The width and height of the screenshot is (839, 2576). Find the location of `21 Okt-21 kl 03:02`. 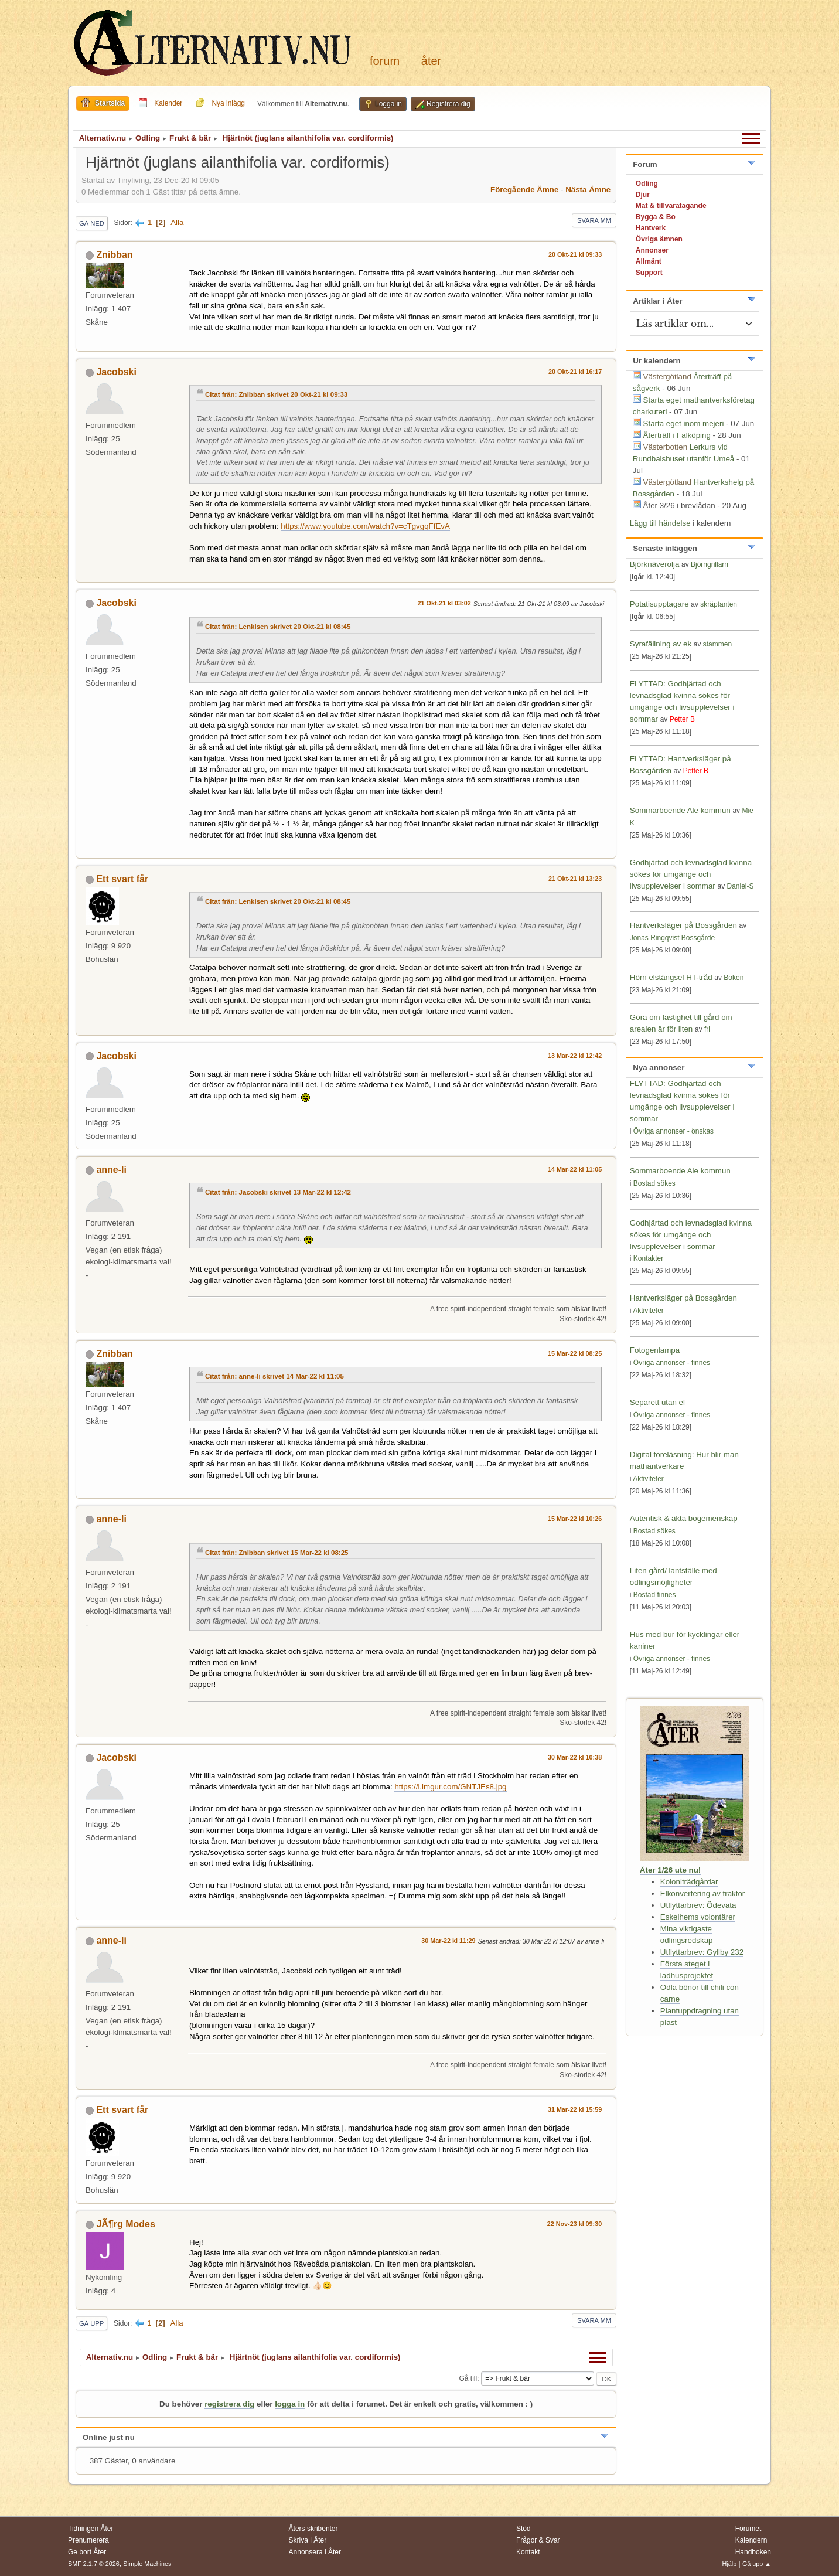

21 Okt-21 kl 03:02 is located at coordinates (444, 603).